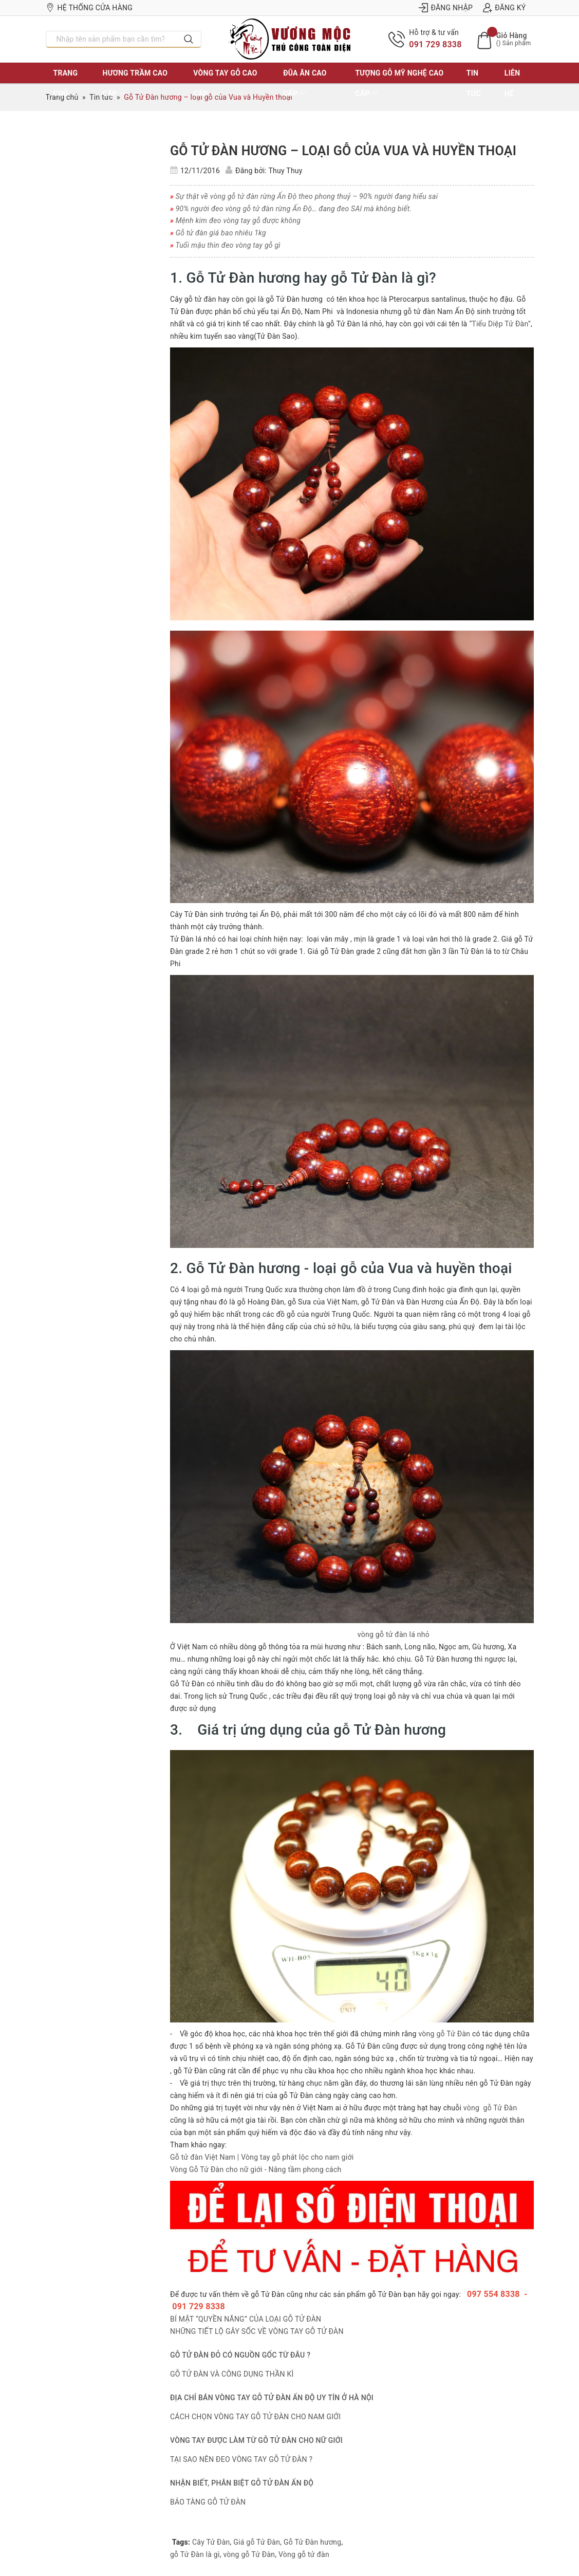 This screenshot has width=579, height=2576. I want to click on Đăng ký, so click(504, 7).